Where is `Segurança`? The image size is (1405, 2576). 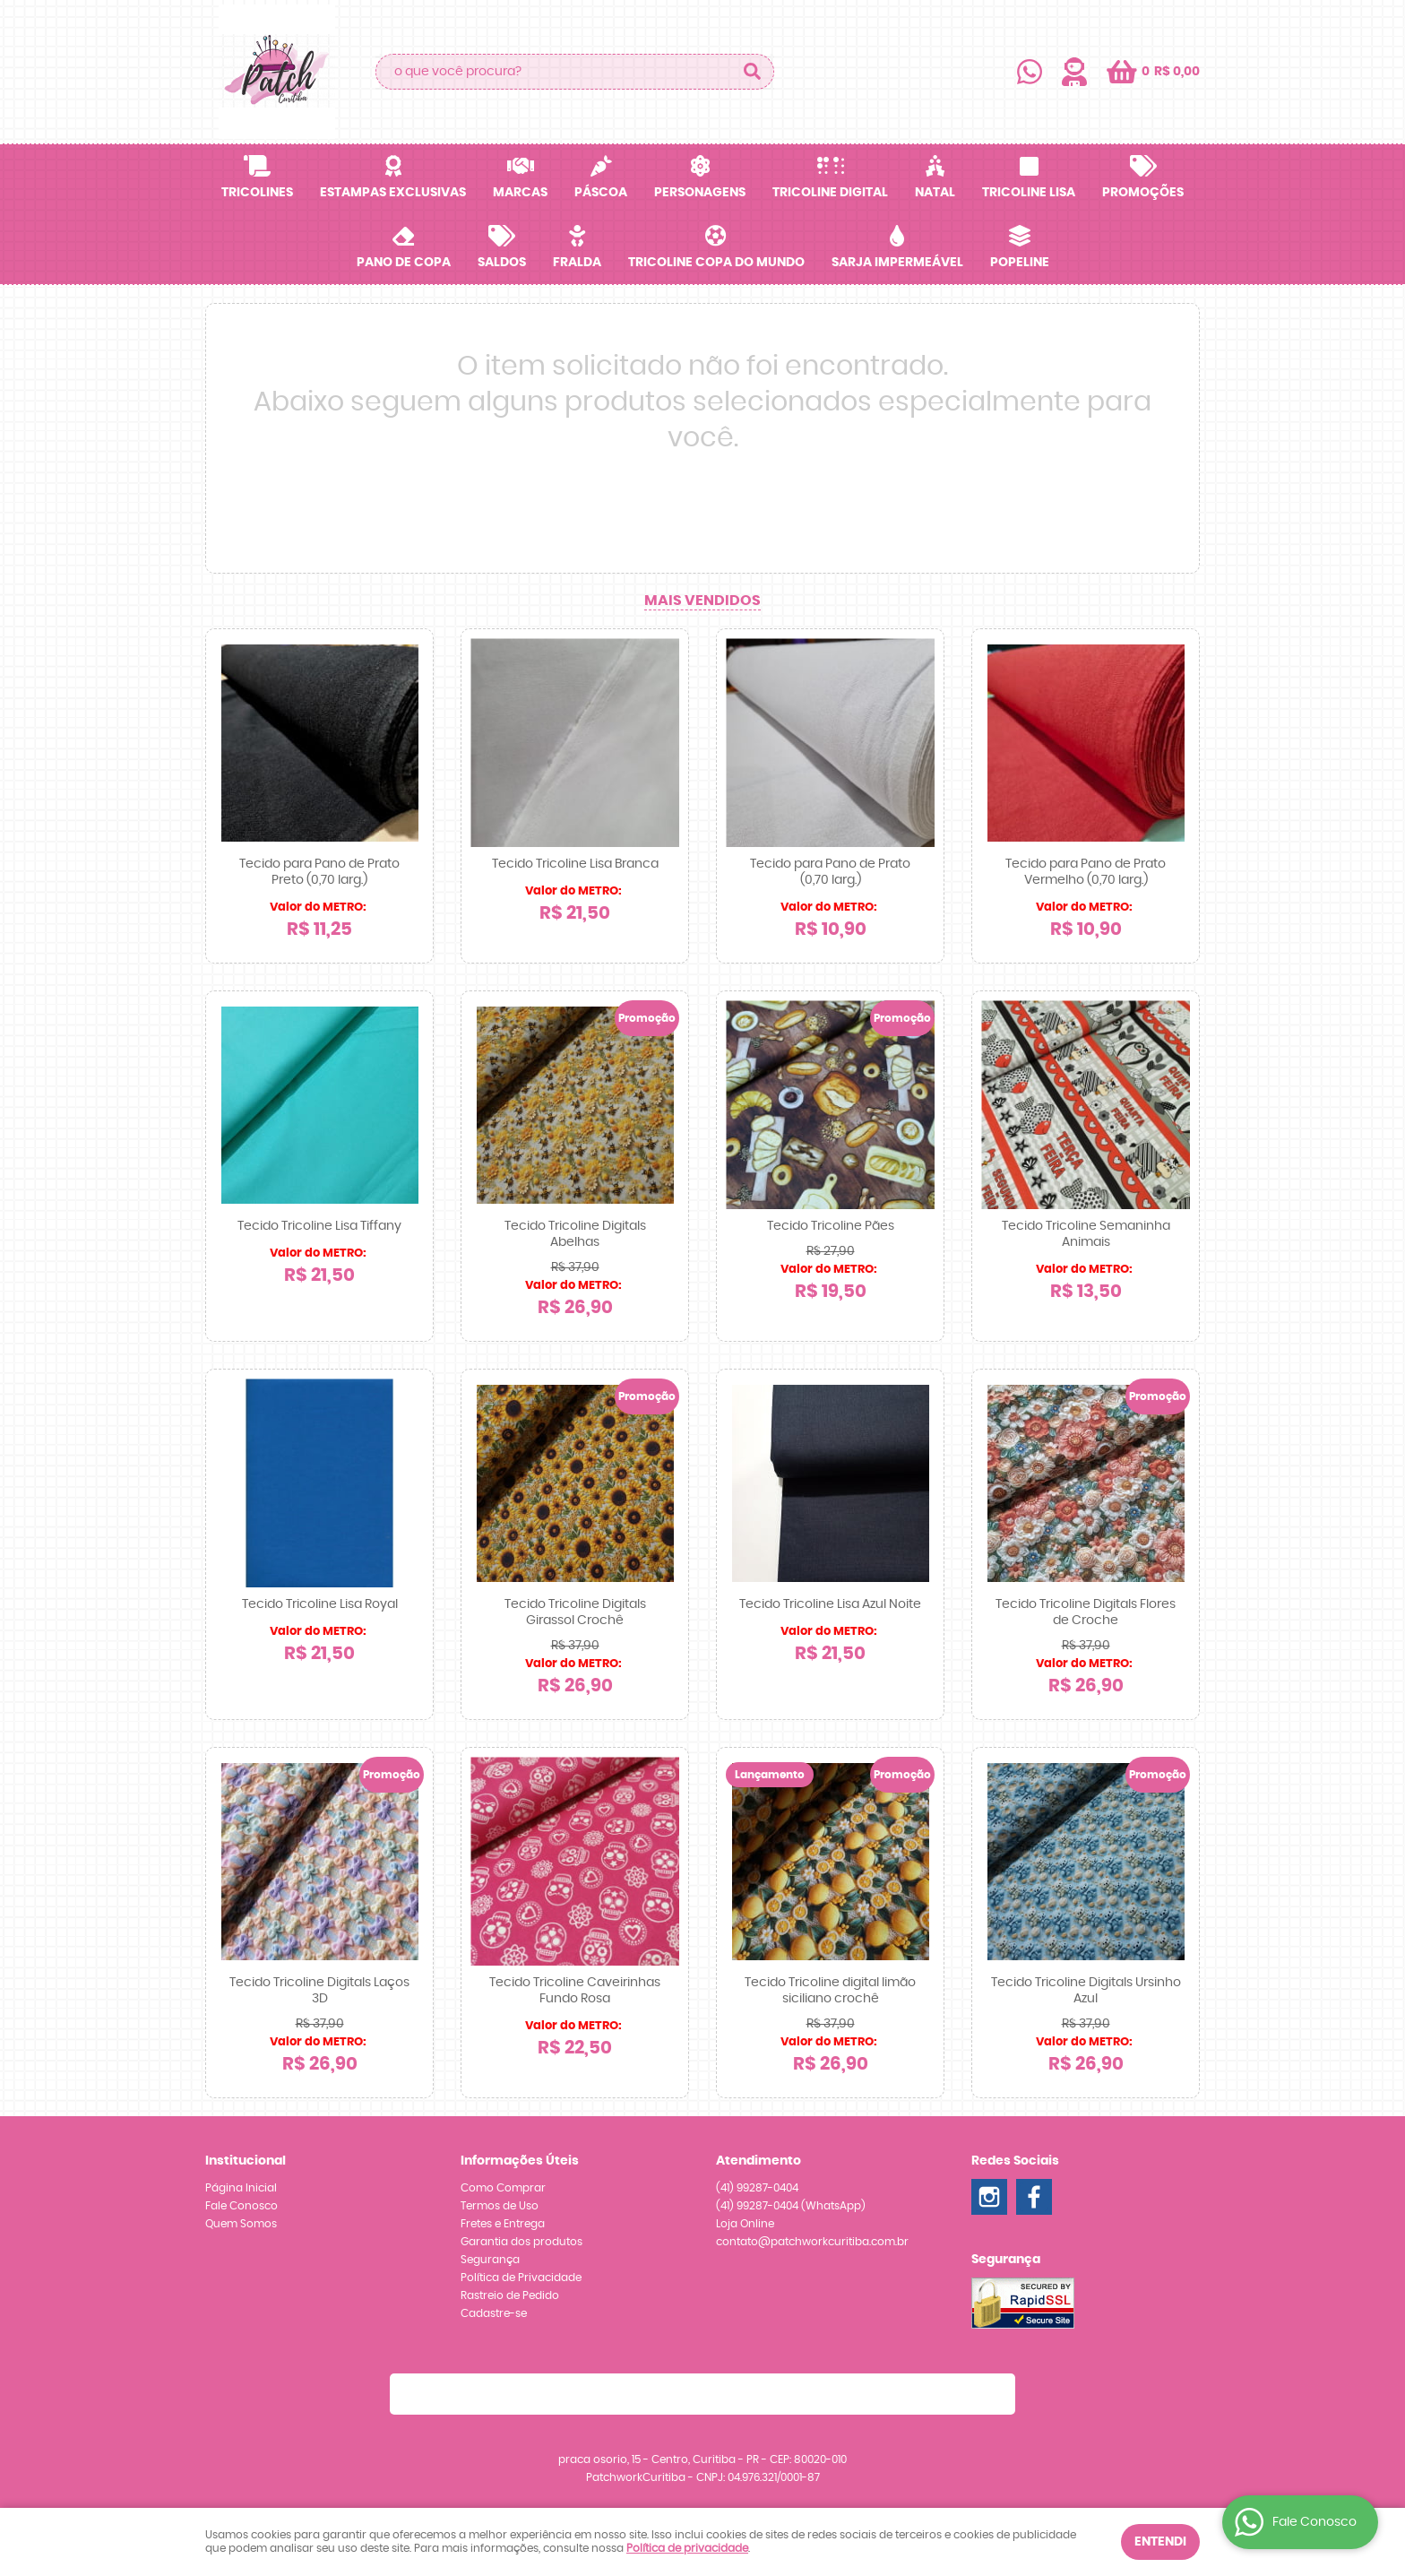
Segurança is located at coordinates (490, 2259).